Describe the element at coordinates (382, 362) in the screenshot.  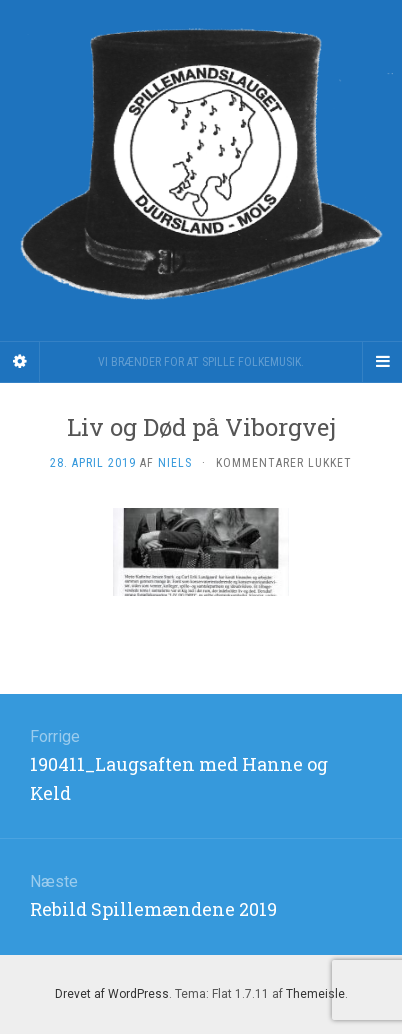
I see `[Navigation Menu]` at that location.